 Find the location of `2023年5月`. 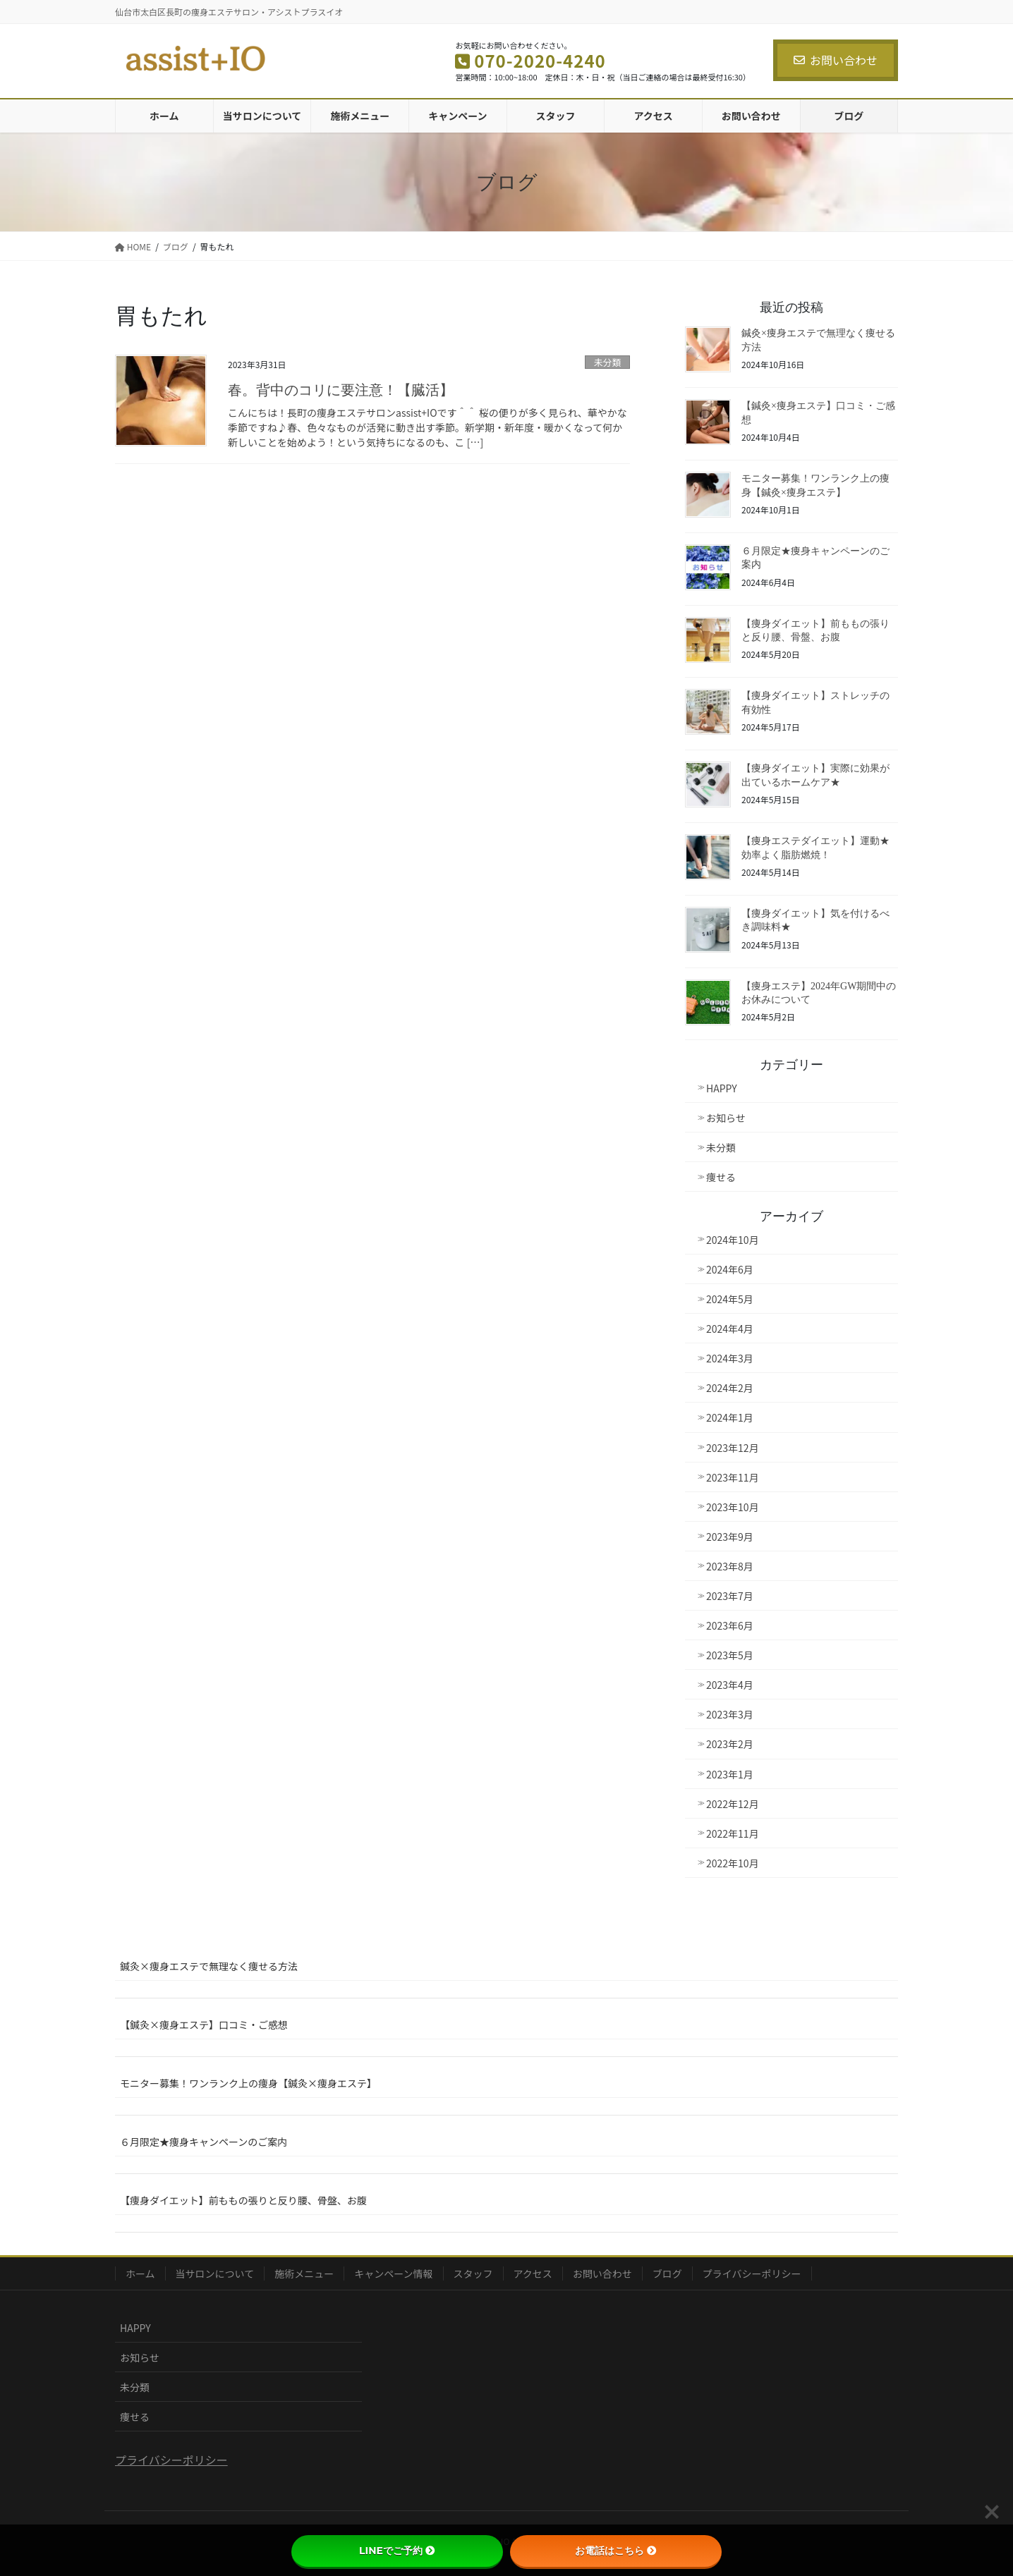

2023年5月 is located at coordinates (729, 1655).